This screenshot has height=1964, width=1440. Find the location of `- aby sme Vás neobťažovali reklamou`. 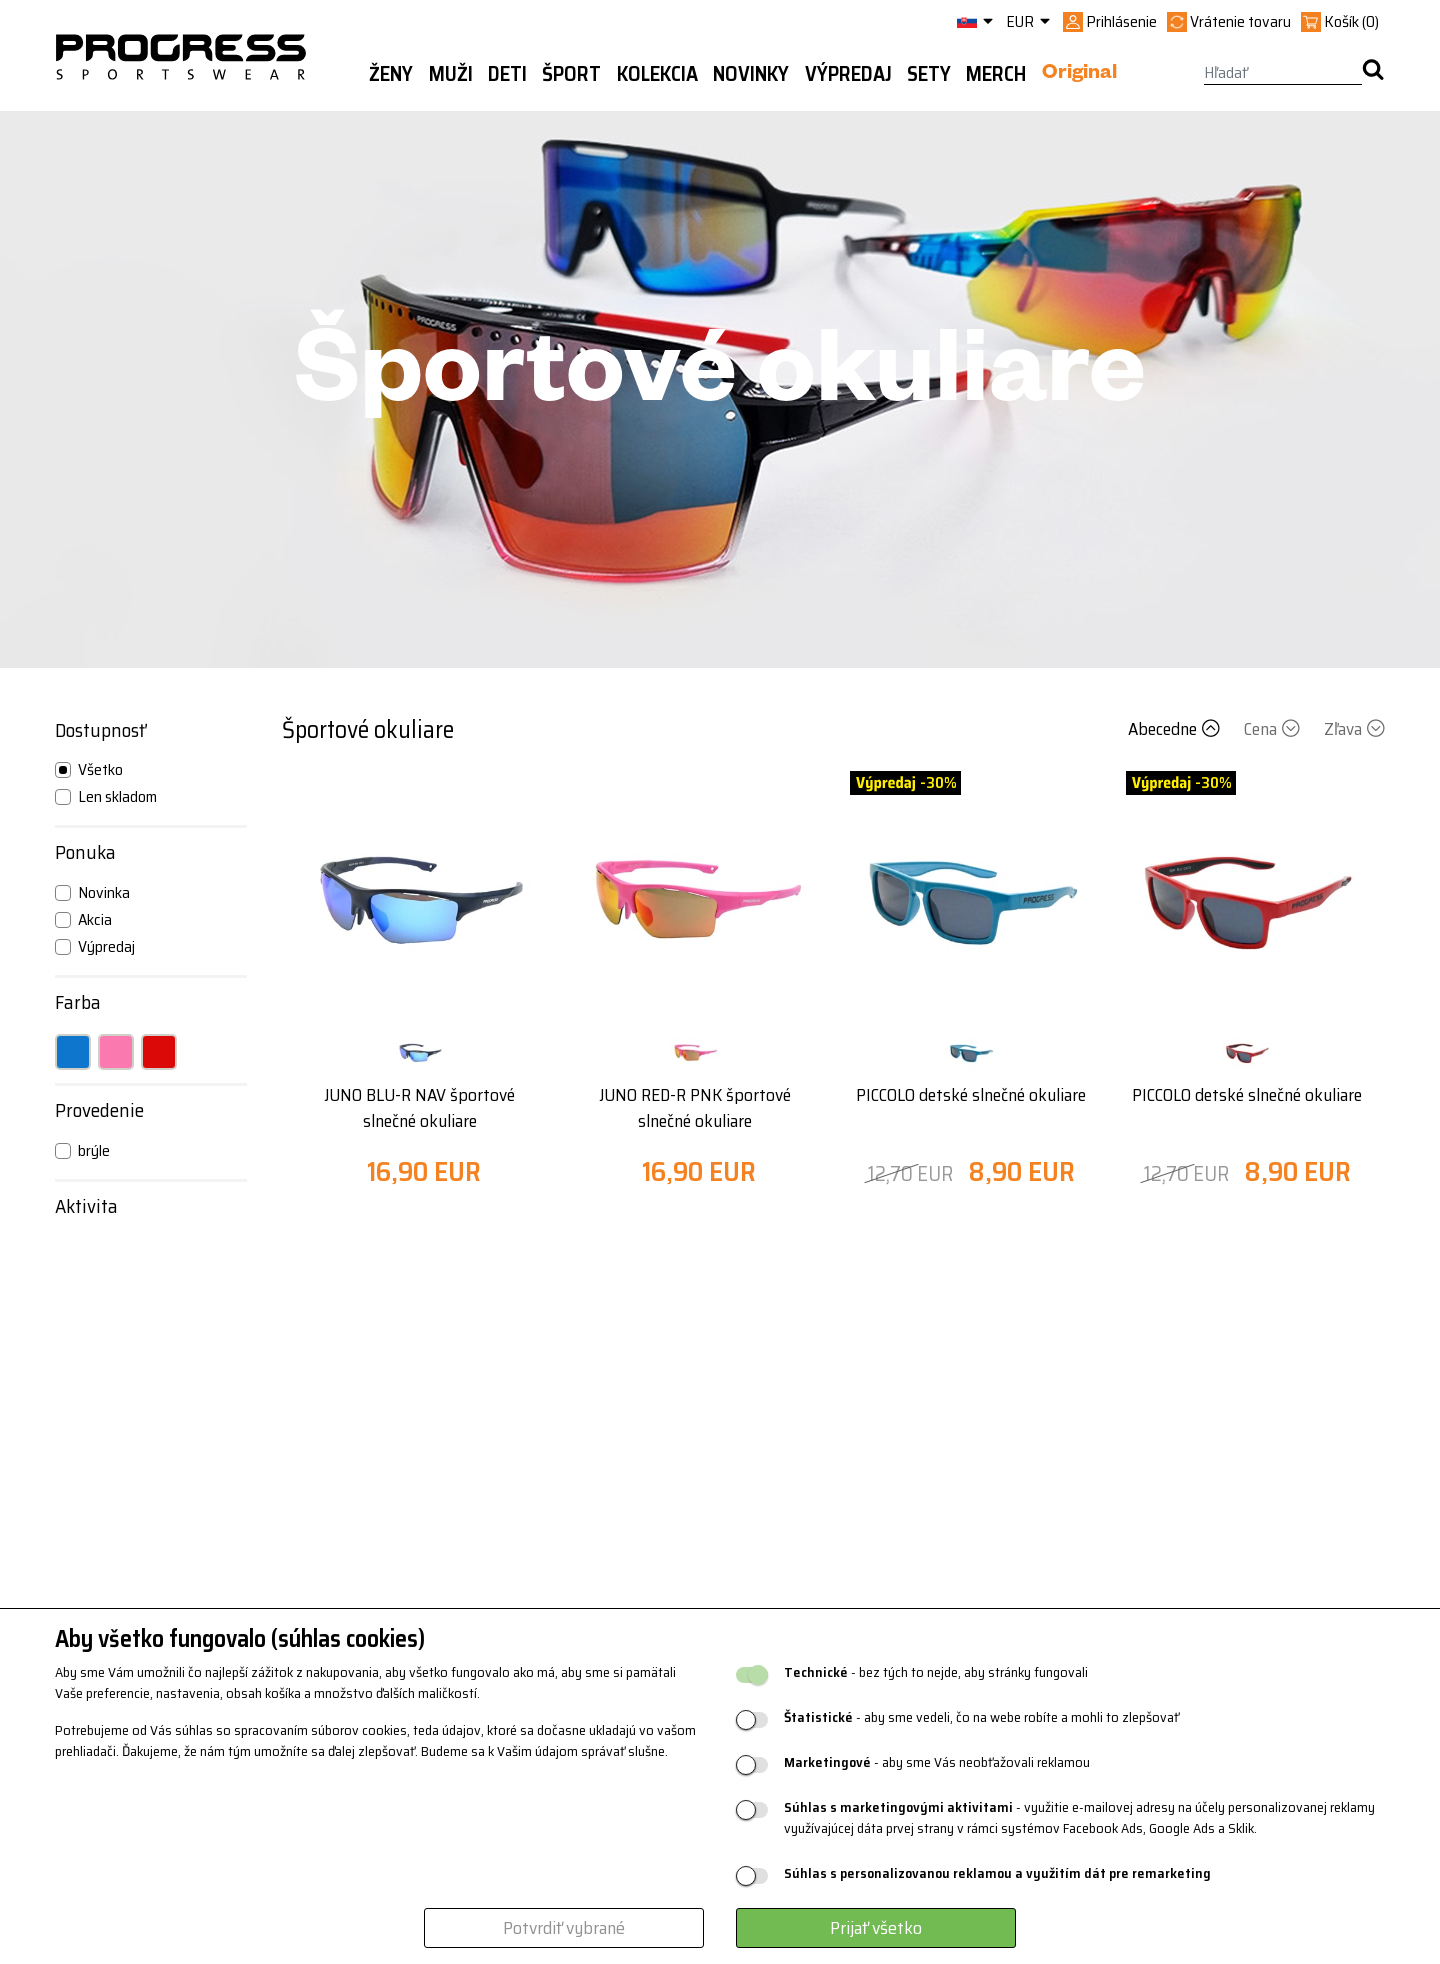

- aby sme Vás neobťažovali reklamou is located at coordinates (937, 1762).